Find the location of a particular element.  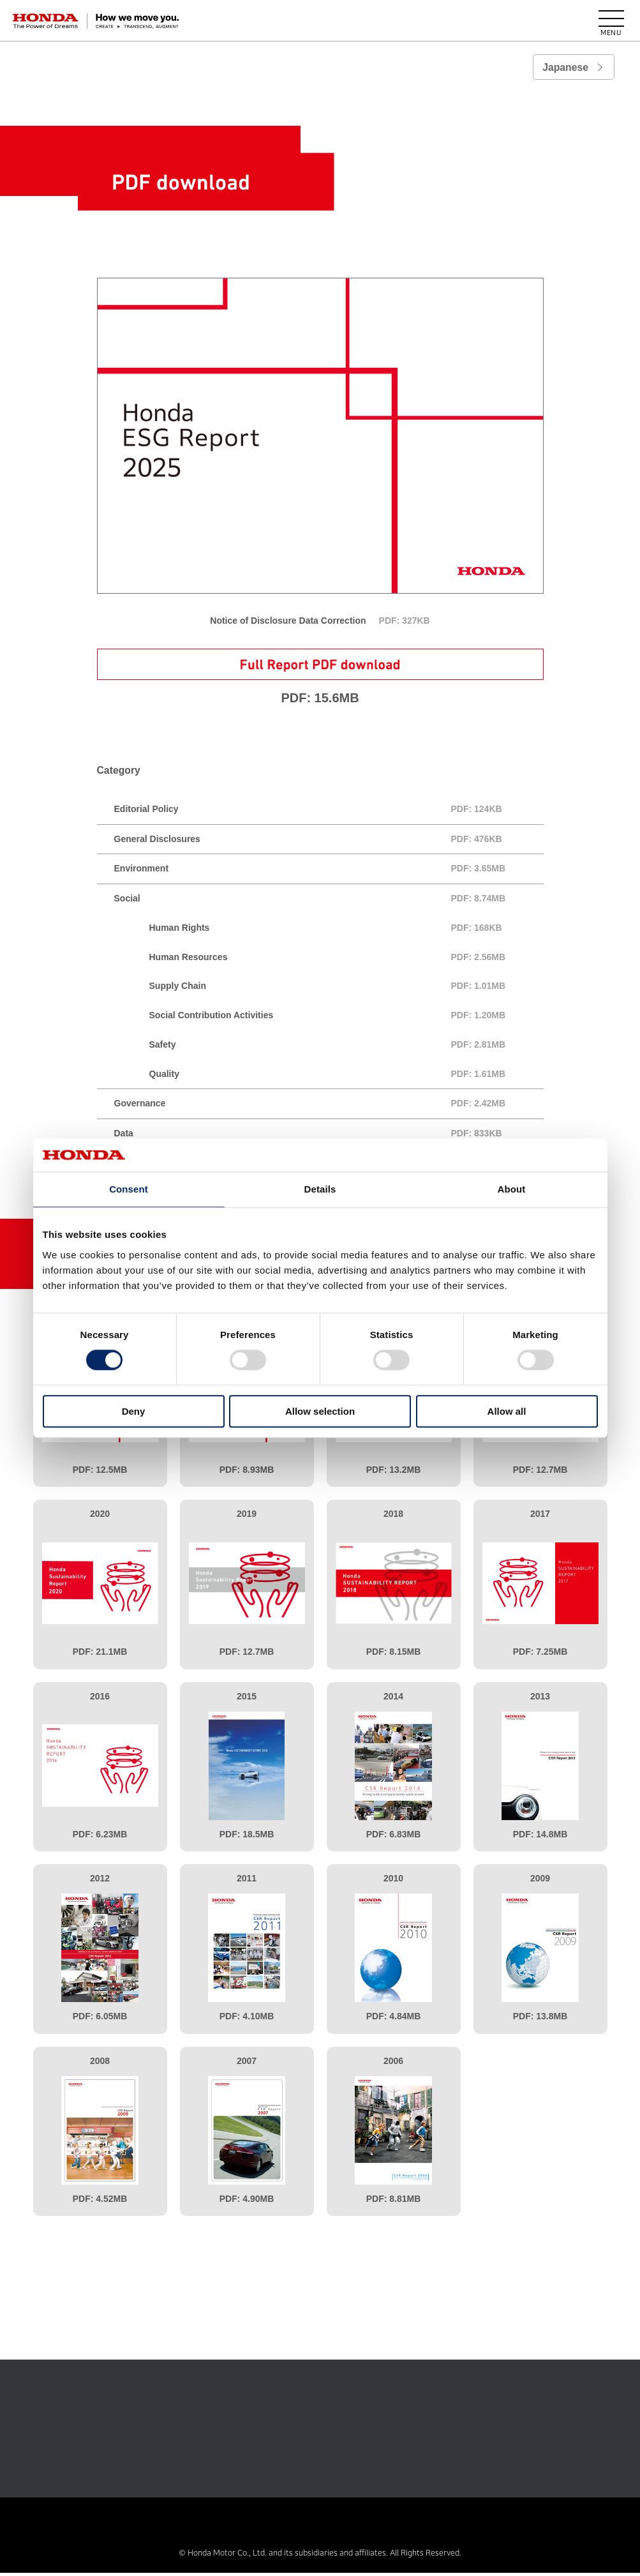

Supply Chain is located at coordinates (346, 989).